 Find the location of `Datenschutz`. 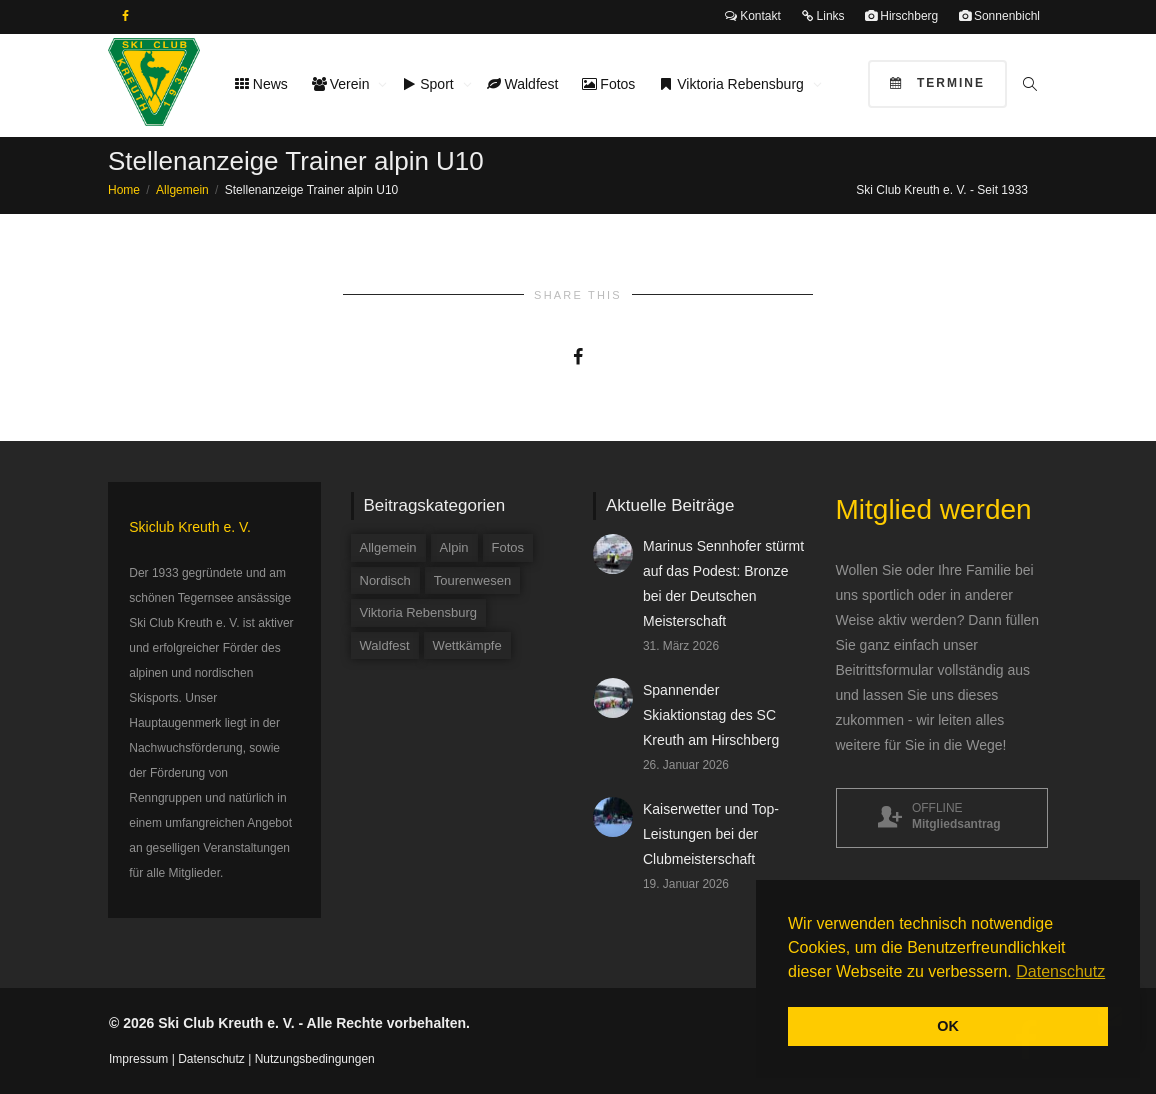

Datenschutz is located at coordinates (211, 1059).